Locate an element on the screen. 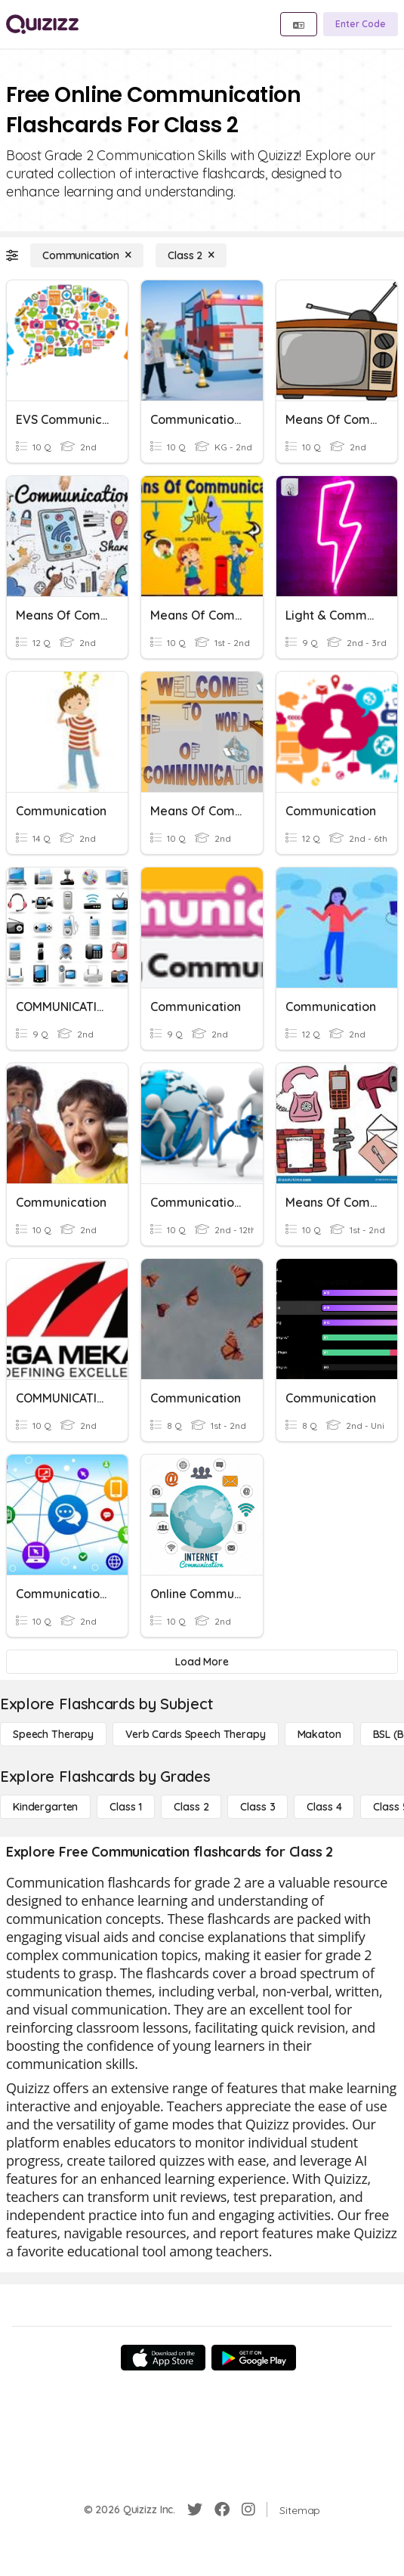  [App Store] is located at coordinates (163, 2357).